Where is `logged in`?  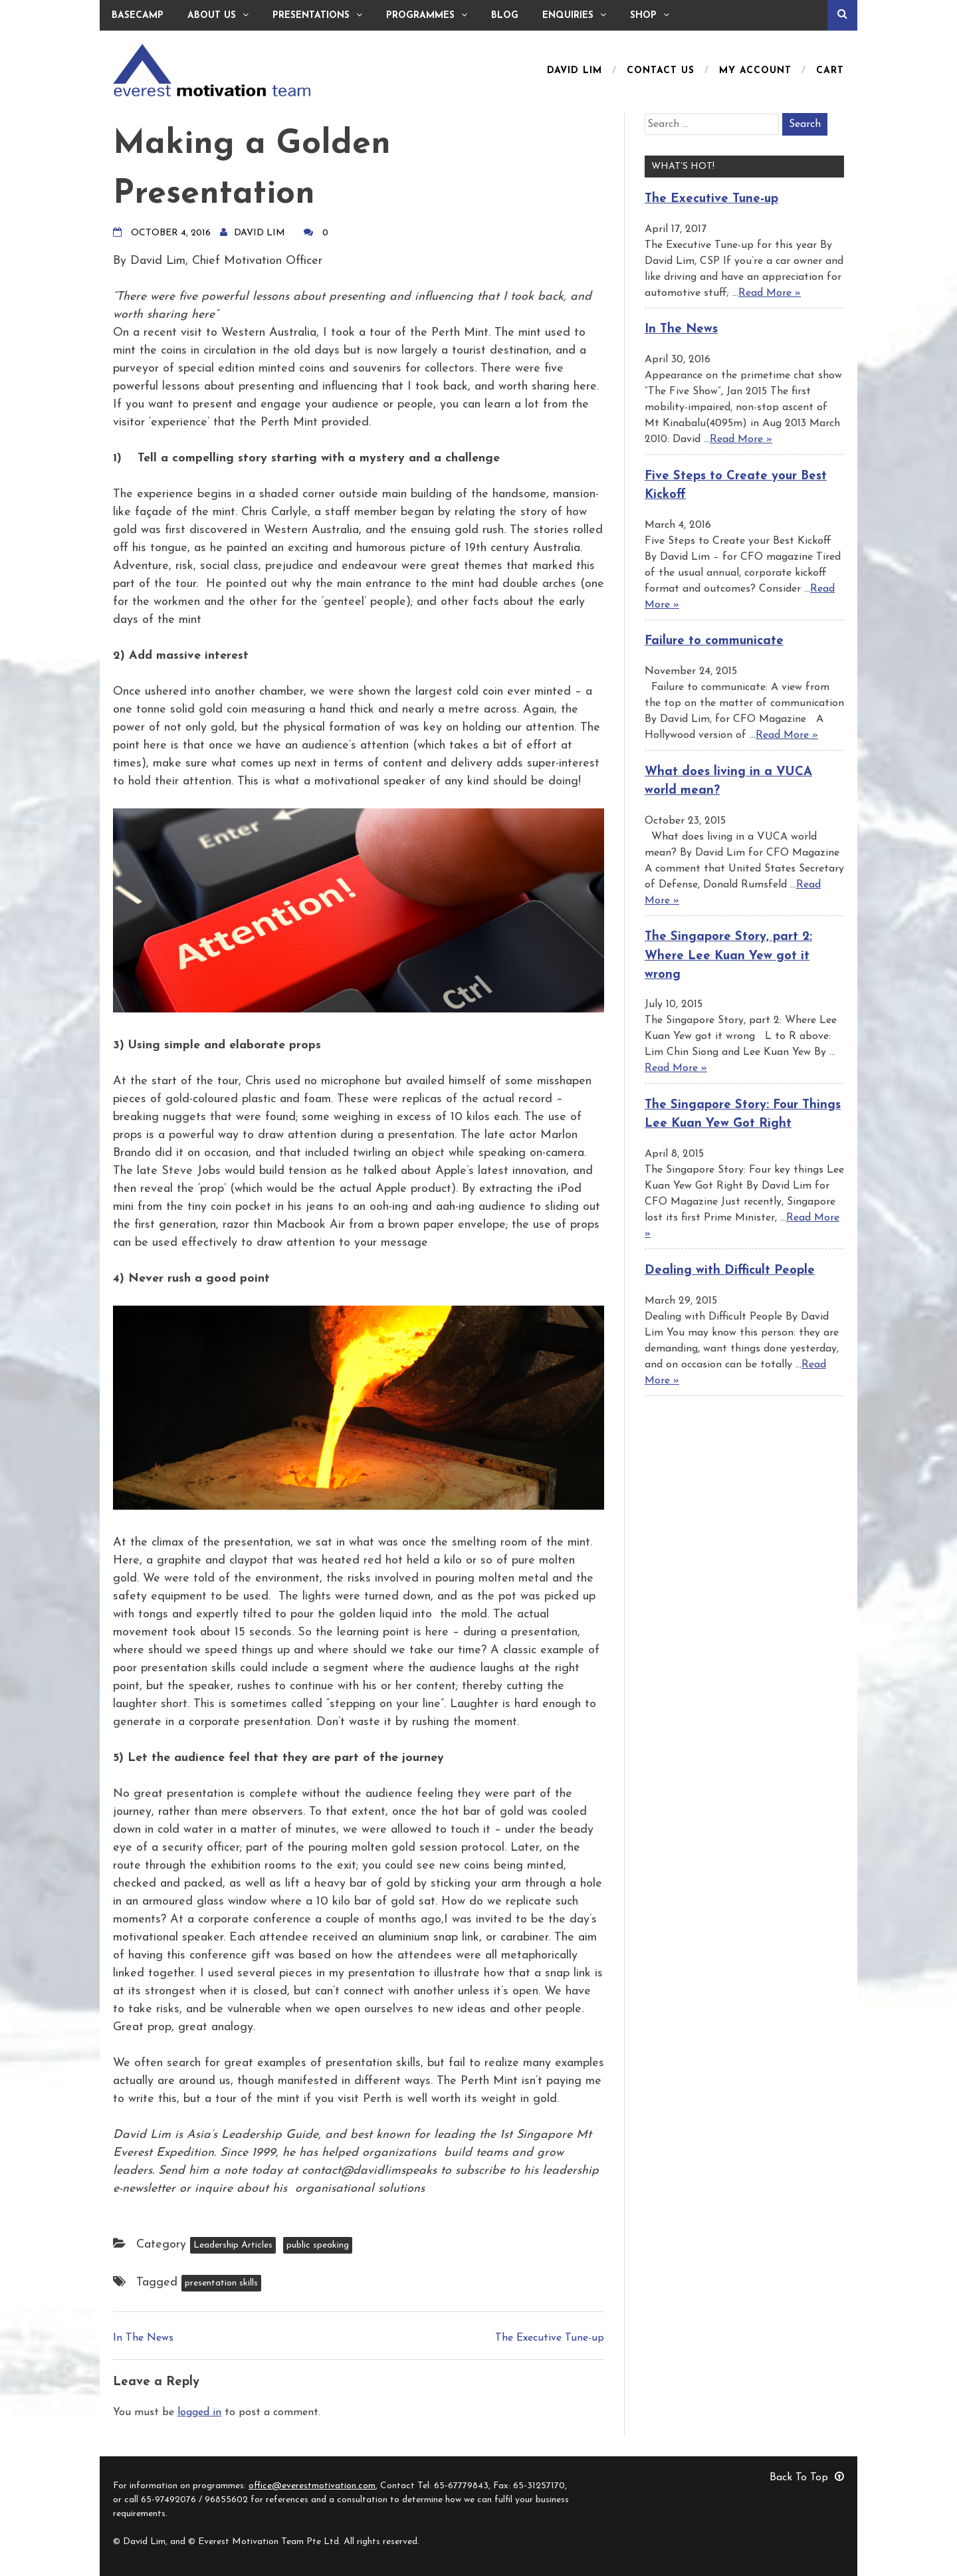
logged in is located at coordinates (199, 2412).